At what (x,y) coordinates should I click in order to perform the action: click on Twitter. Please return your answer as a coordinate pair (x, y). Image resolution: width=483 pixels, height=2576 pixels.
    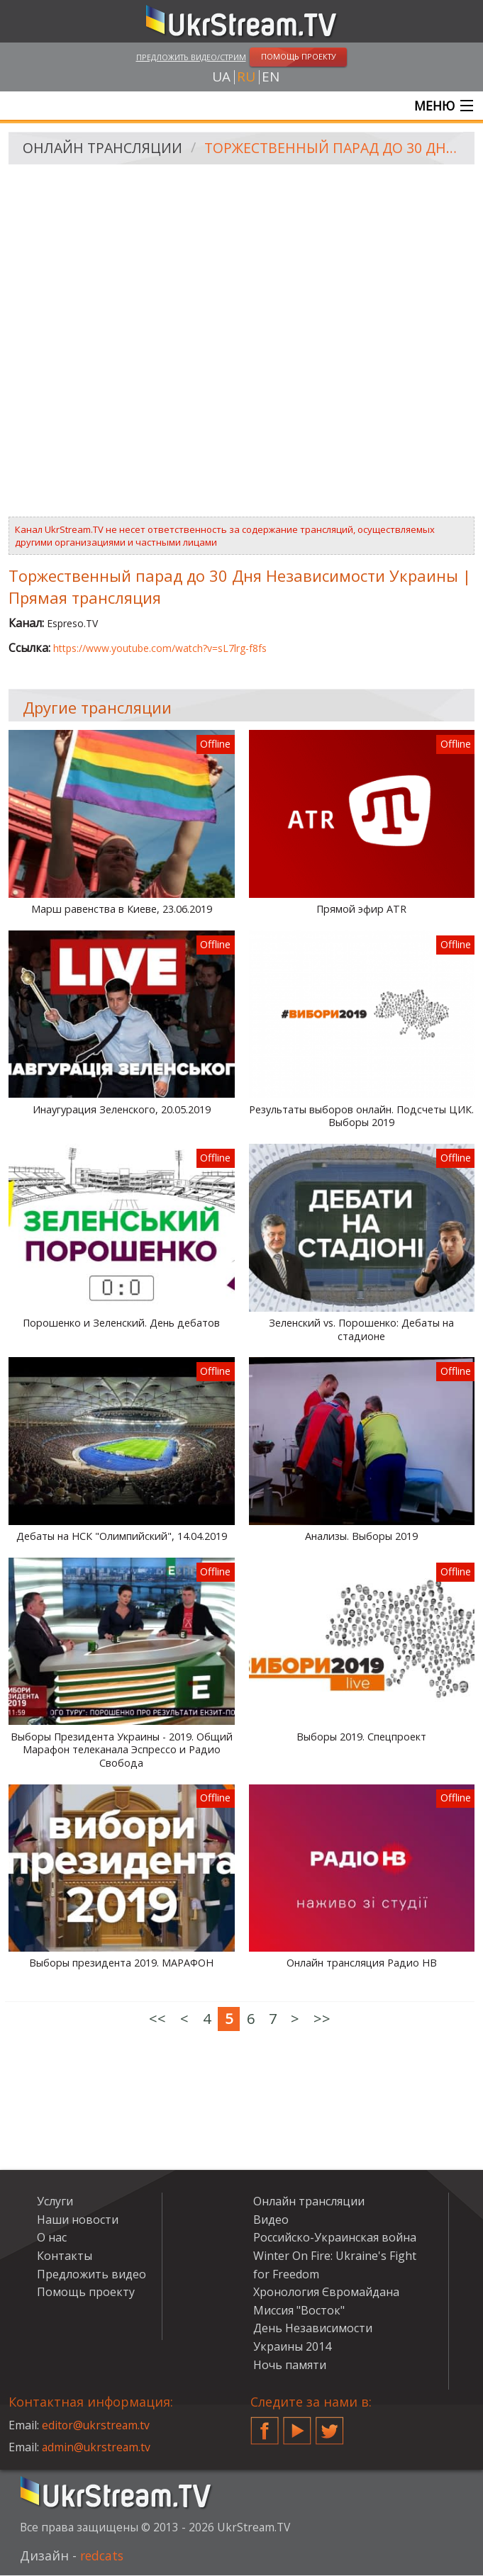
    Looking at the image, I should click on (330, 2426).